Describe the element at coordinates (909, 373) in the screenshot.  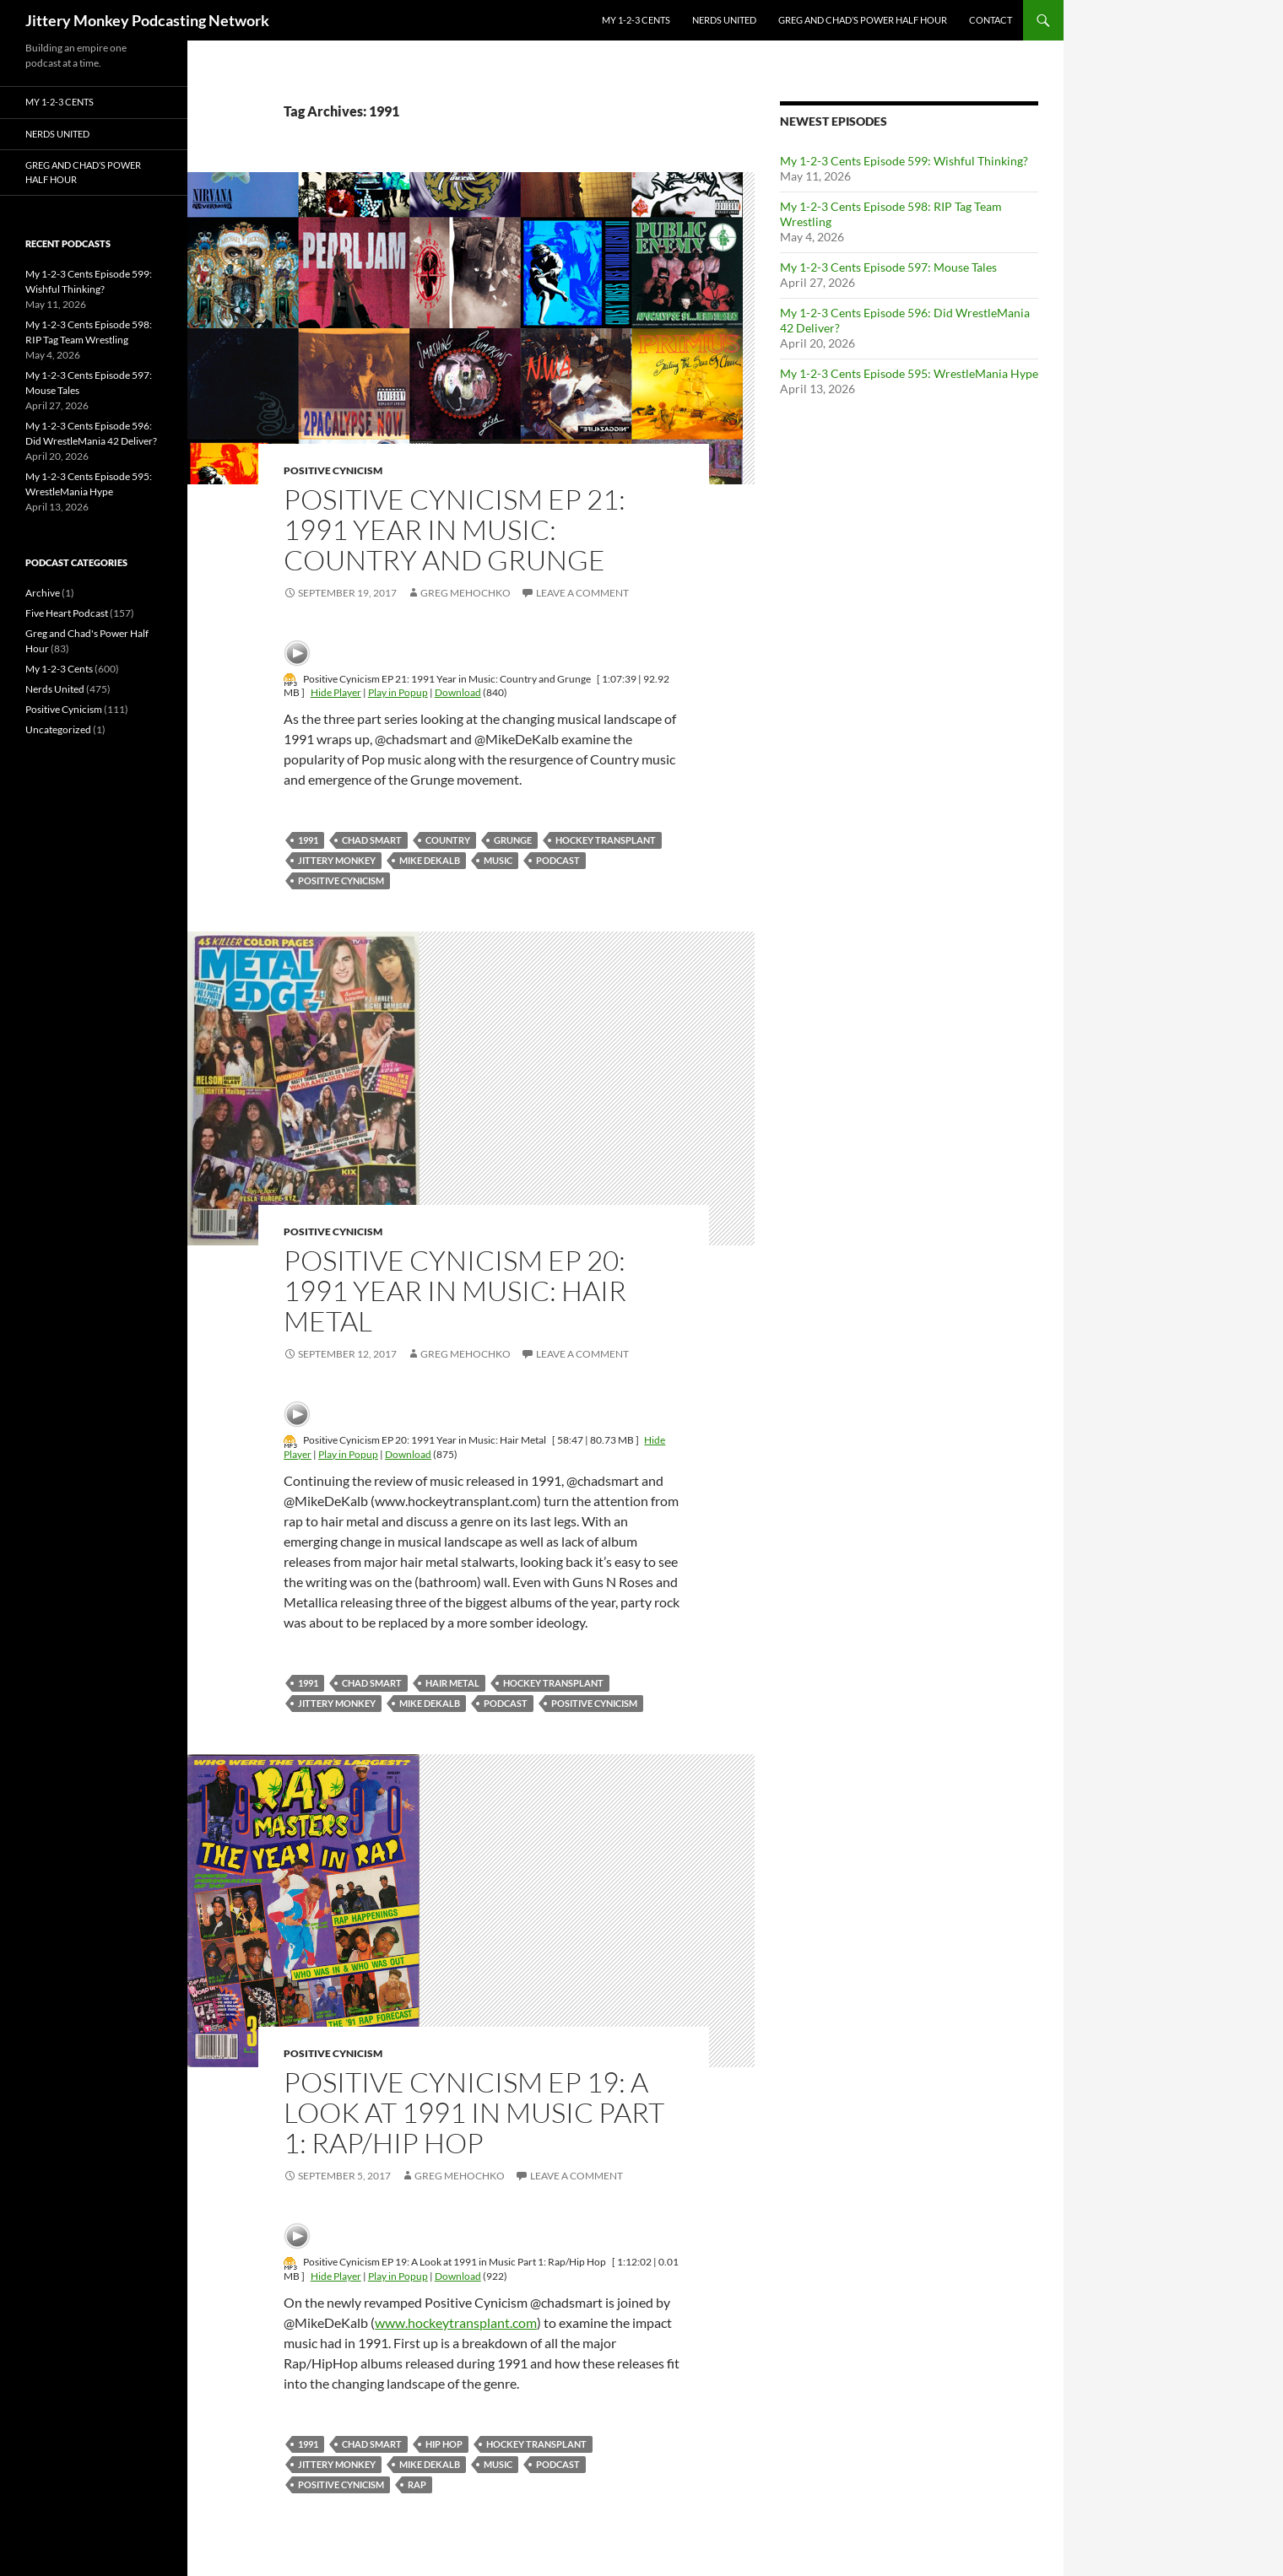
I see `My 1-2-3 Cents Episode 595: WrestleMania Hype` at that location.